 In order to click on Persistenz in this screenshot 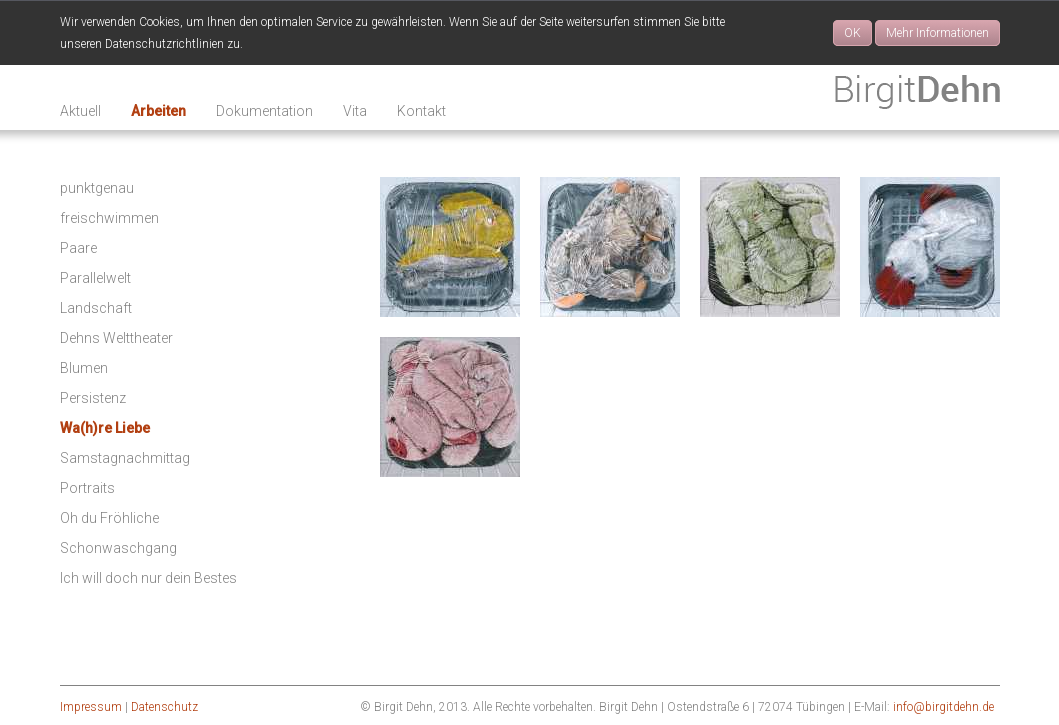, I will do `click(93, 398)`.